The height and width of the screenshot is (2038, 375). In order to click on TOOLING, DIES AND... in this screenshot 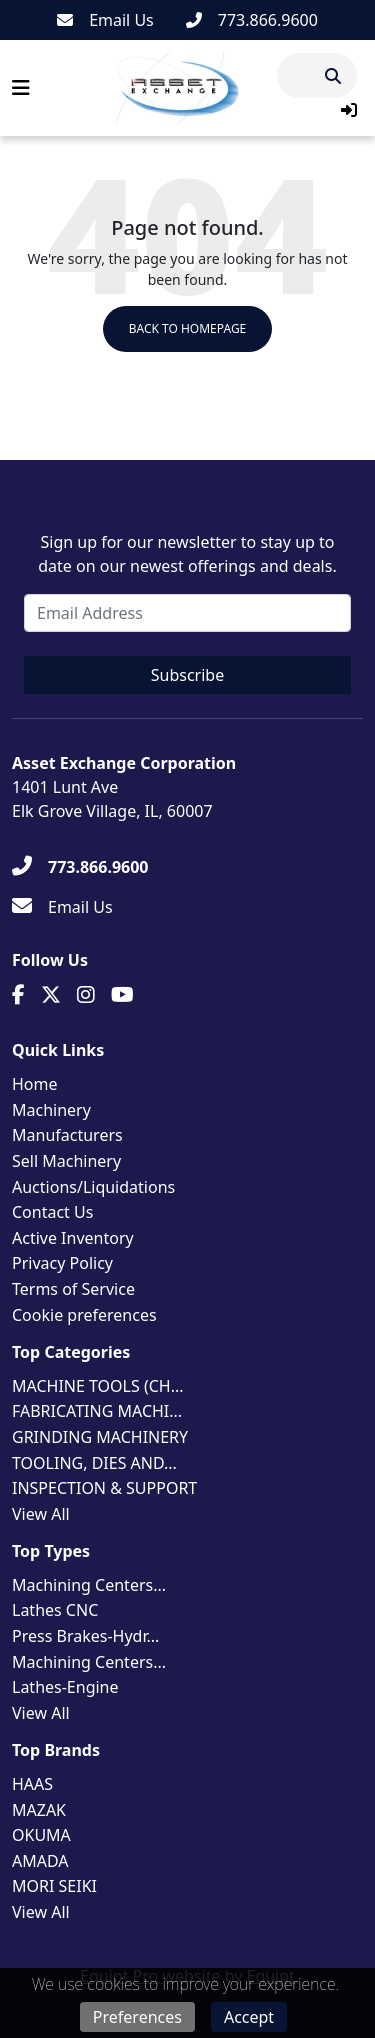, I will do `click(94, 1463)`.